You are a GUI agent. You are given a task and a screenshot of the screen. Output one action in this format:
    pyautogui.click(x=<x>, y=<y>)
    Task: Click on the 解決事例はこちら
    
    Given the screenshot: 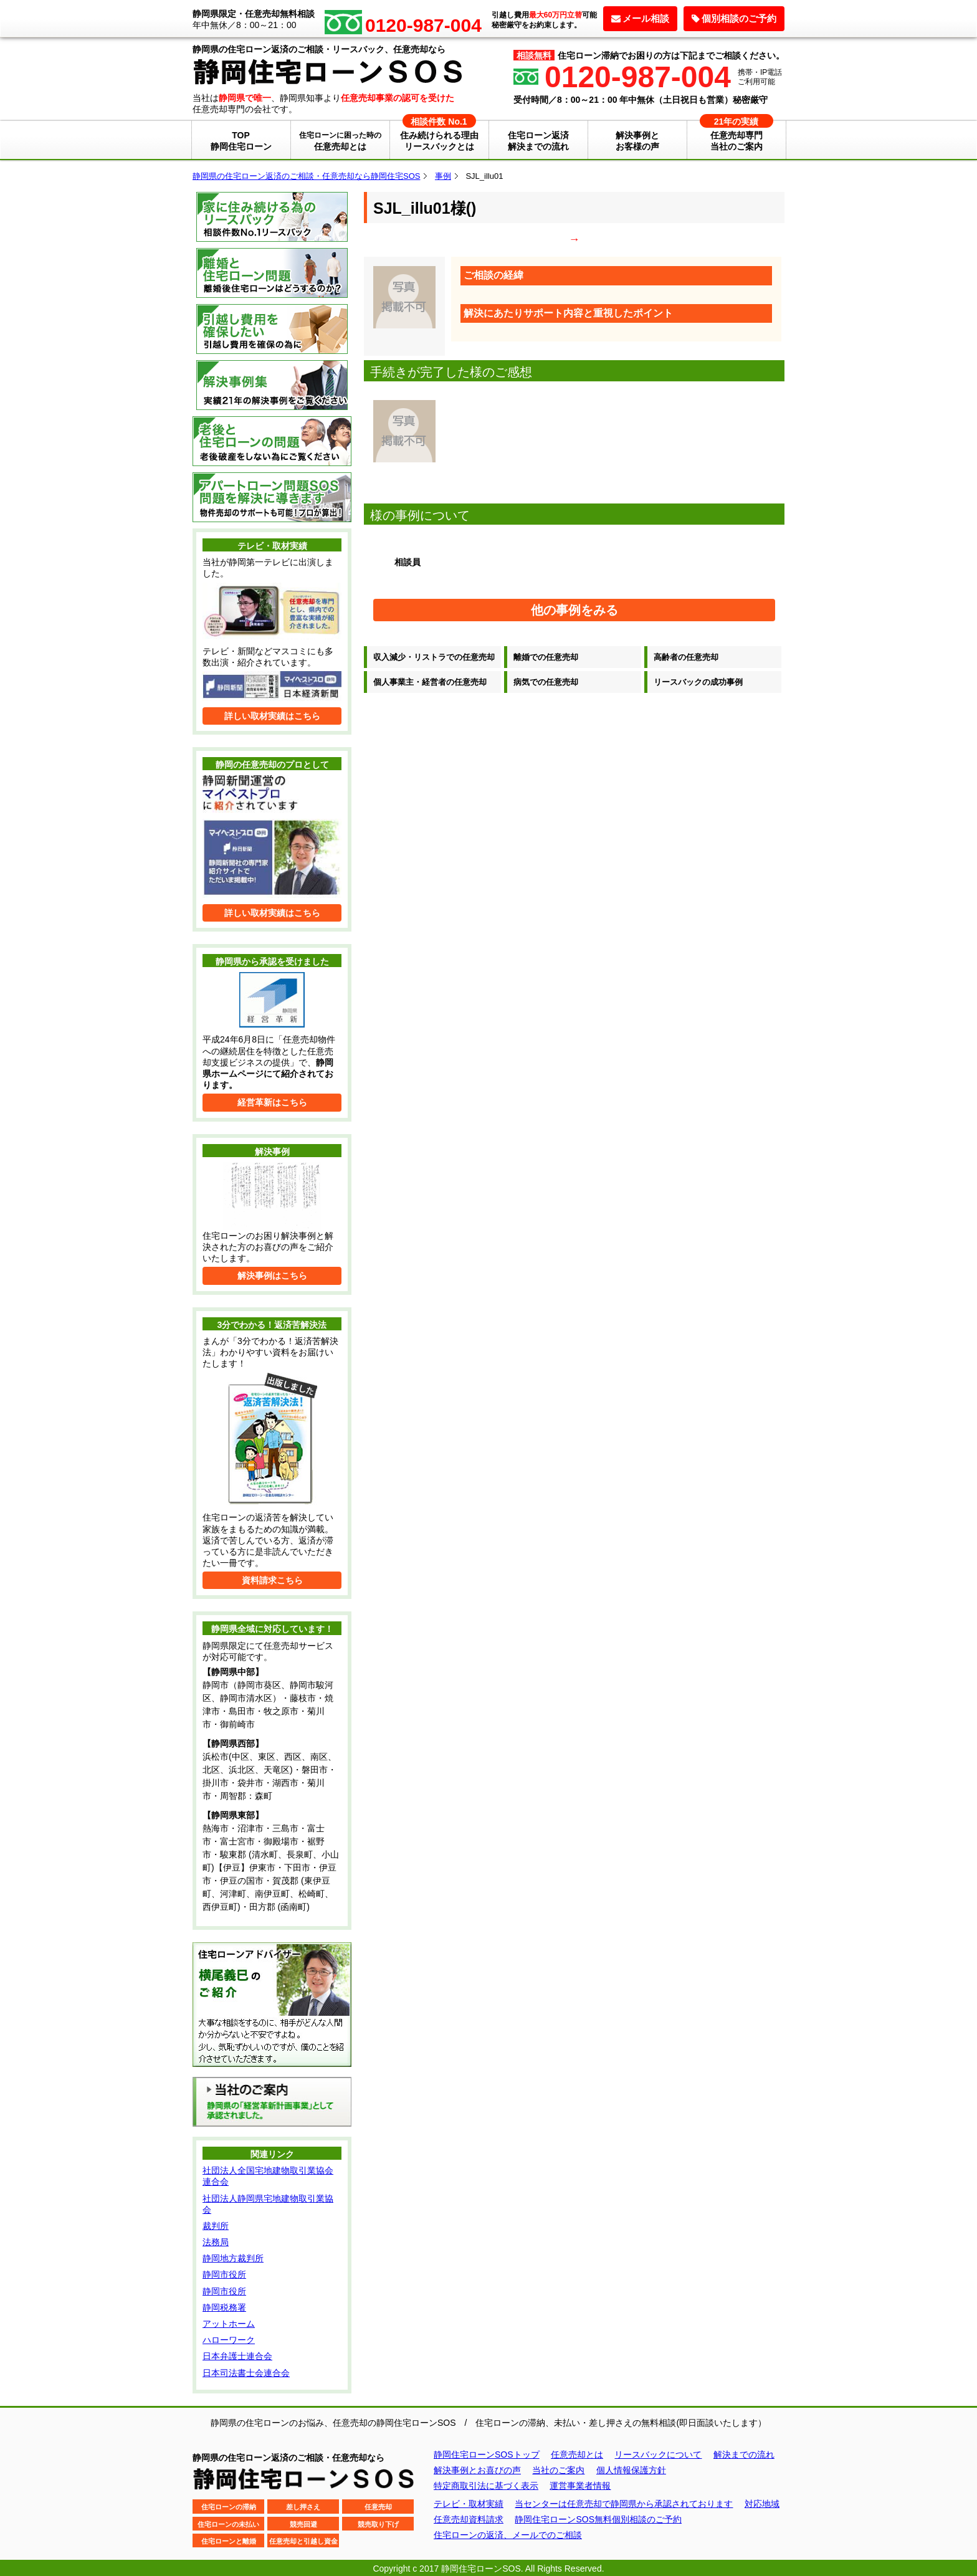 What is the action you would take?
    pyautogui.click(x=272, y=1276)
    